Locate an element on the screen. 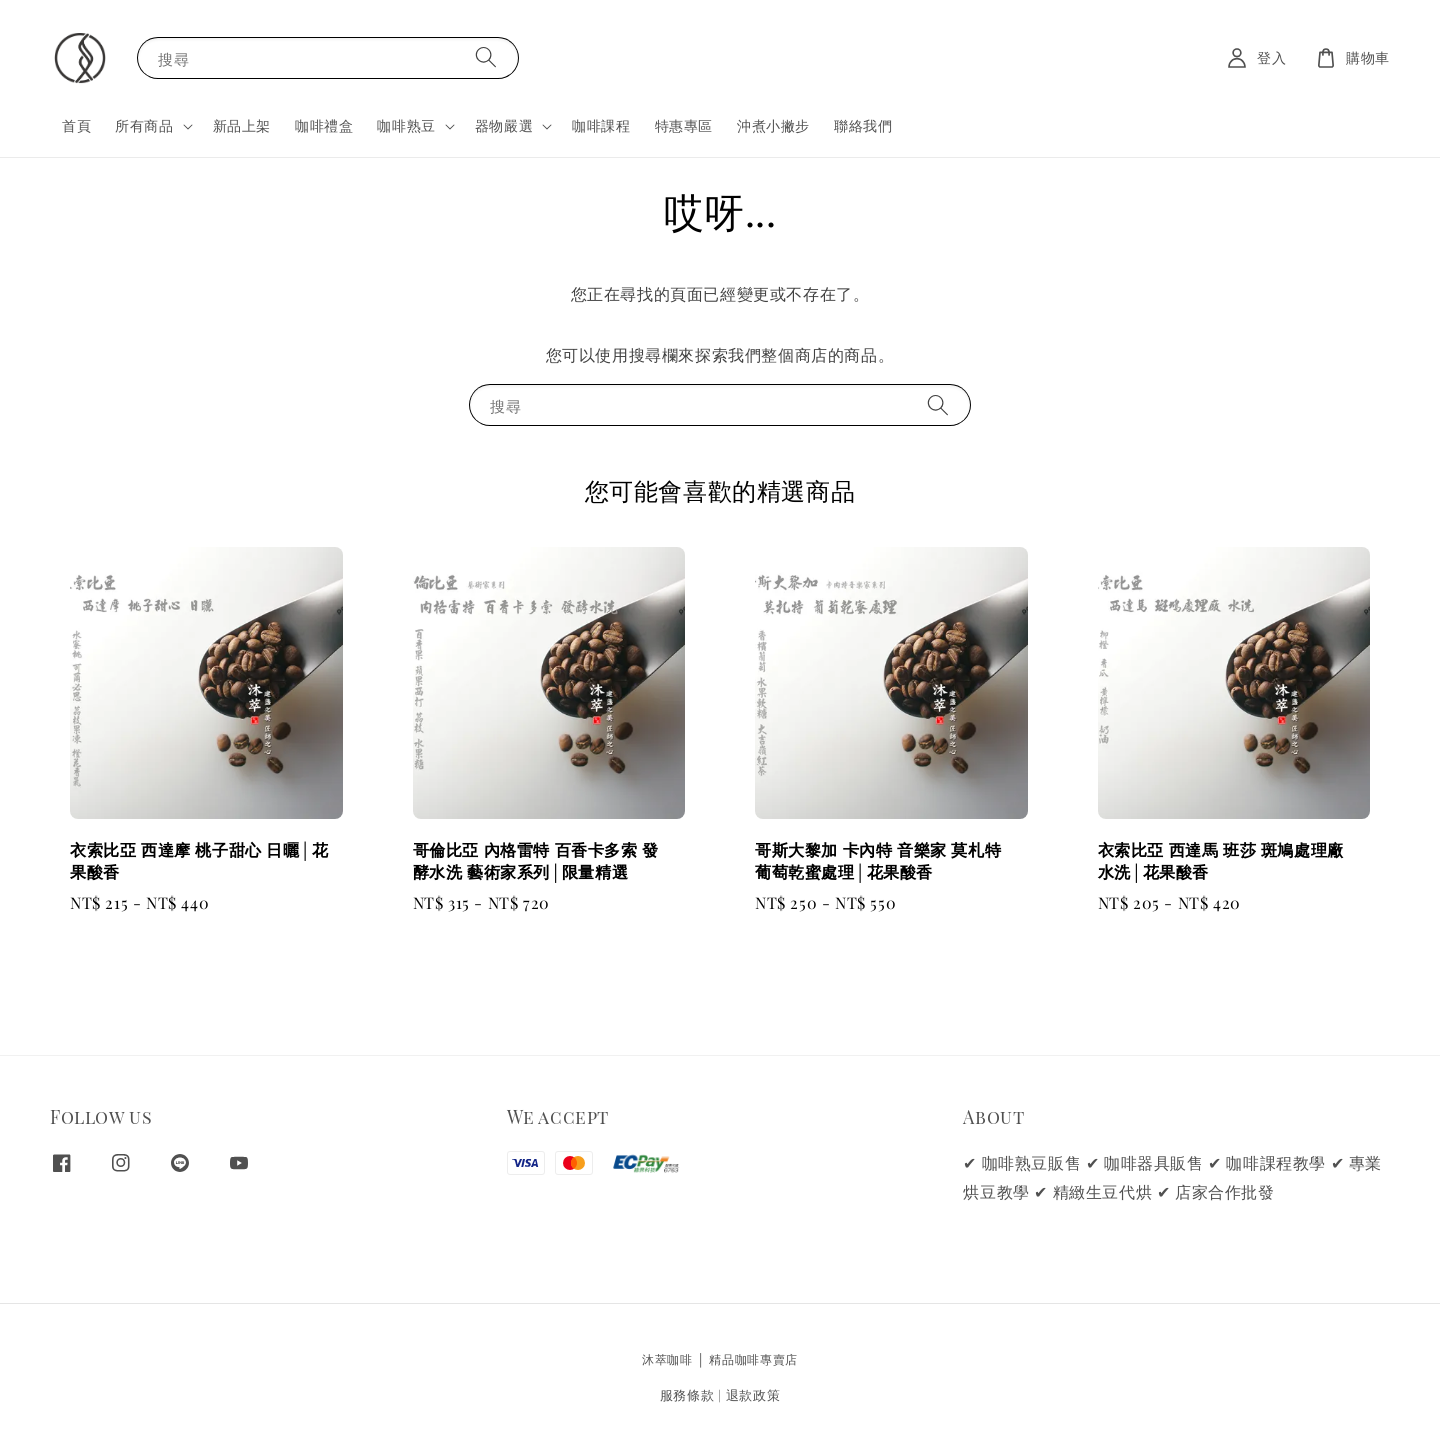 The image size is (1440, 1436). 退款政策 is located at coordinates (753, 1394).